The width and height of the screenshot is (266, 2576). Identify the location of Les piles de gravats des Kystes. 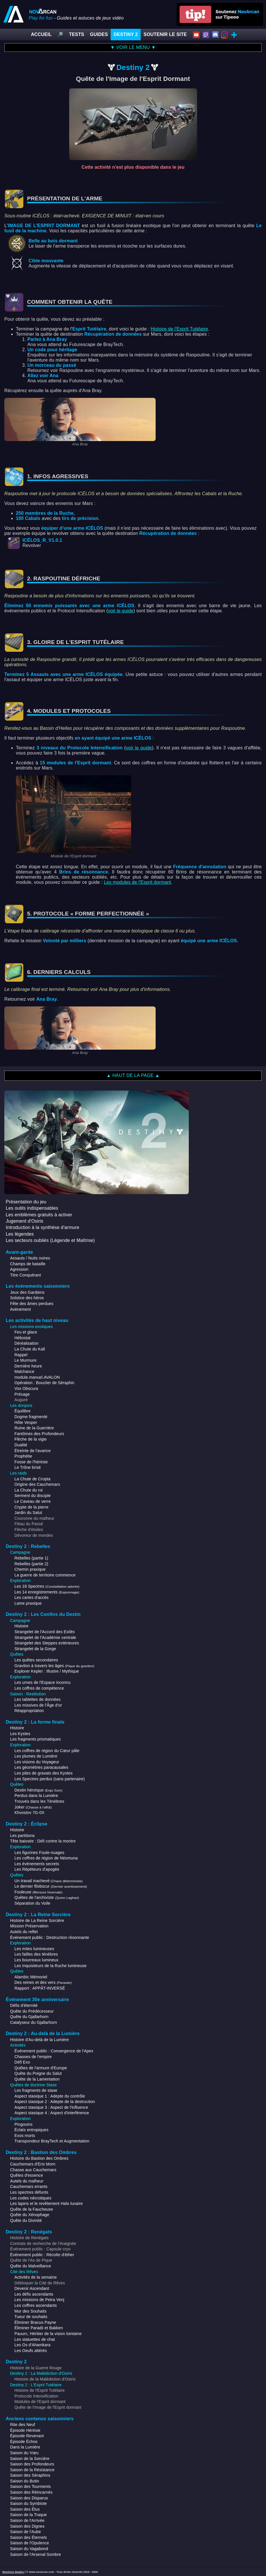
(43, 1773).